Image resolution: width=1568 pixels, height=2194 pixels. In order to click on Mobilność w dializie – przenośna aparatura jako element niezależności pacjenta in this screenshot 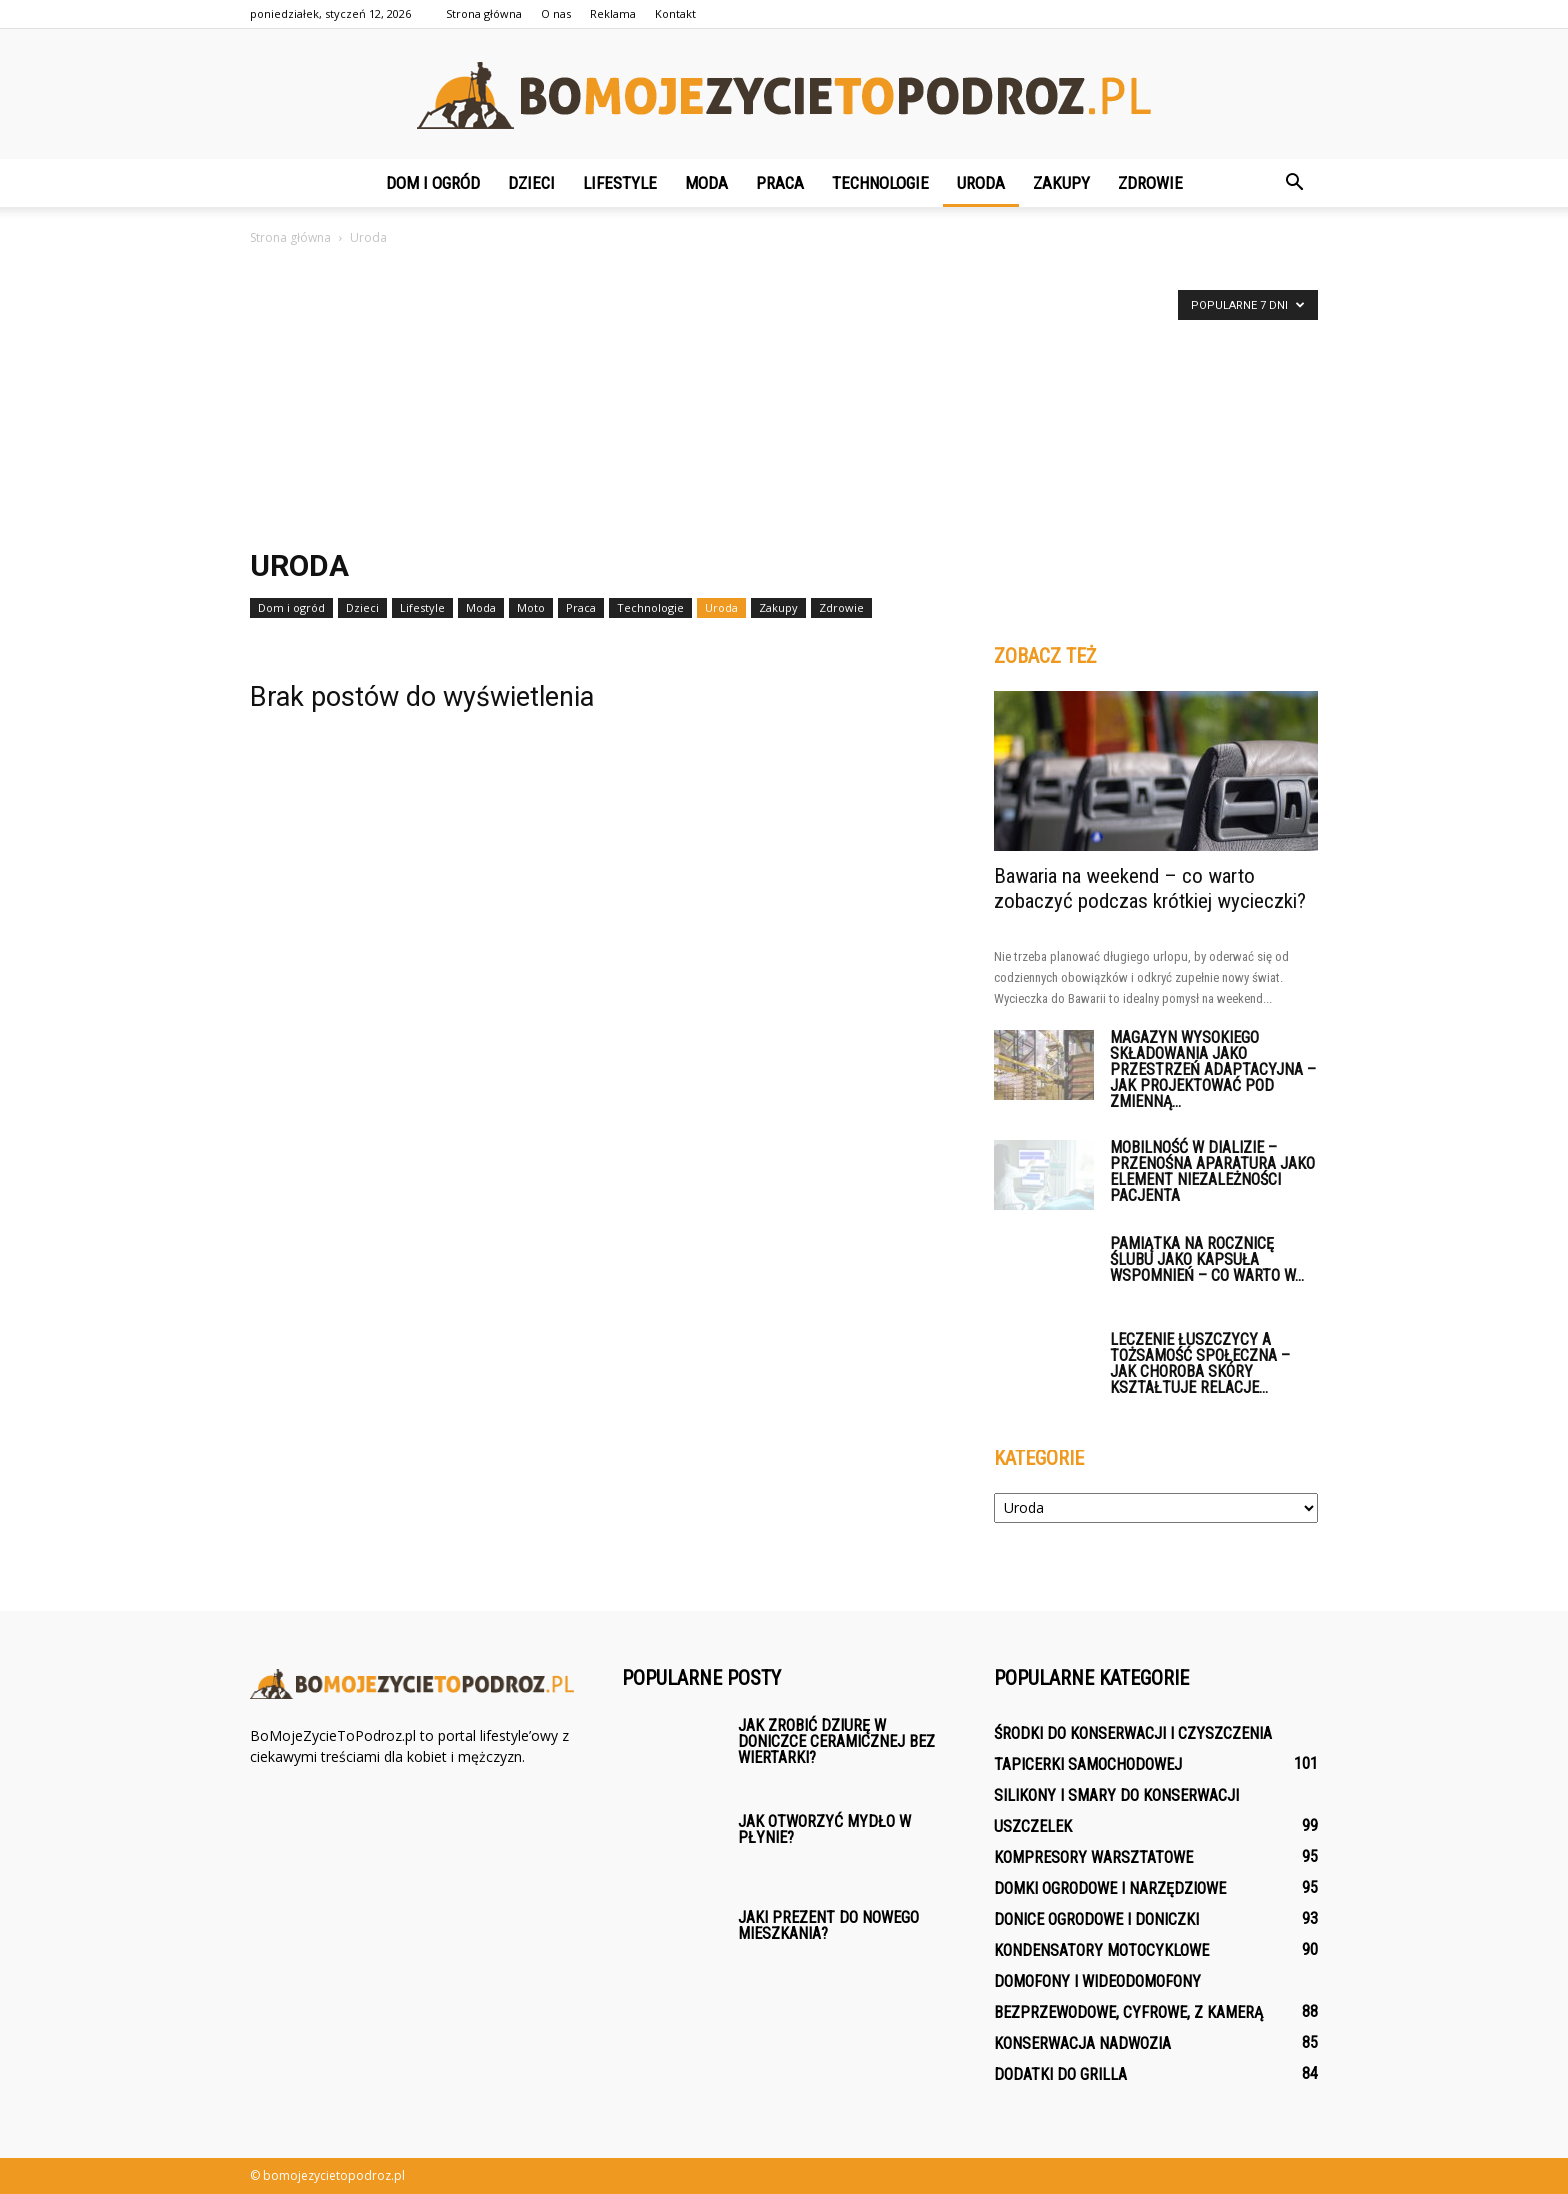, I will do `click(1212, 1171)`.